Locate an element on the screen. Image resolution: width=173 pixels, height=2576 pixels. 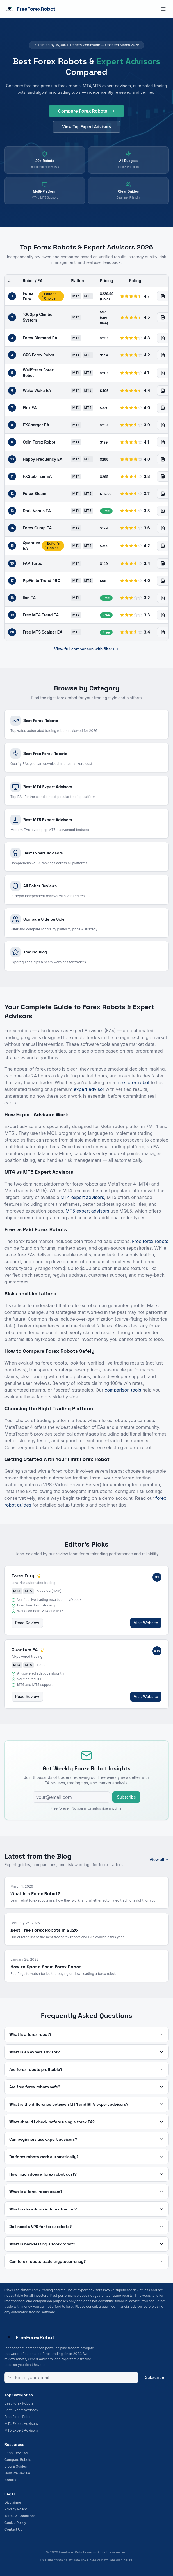
[Toggle menu] is located at coordinates (163, 9).